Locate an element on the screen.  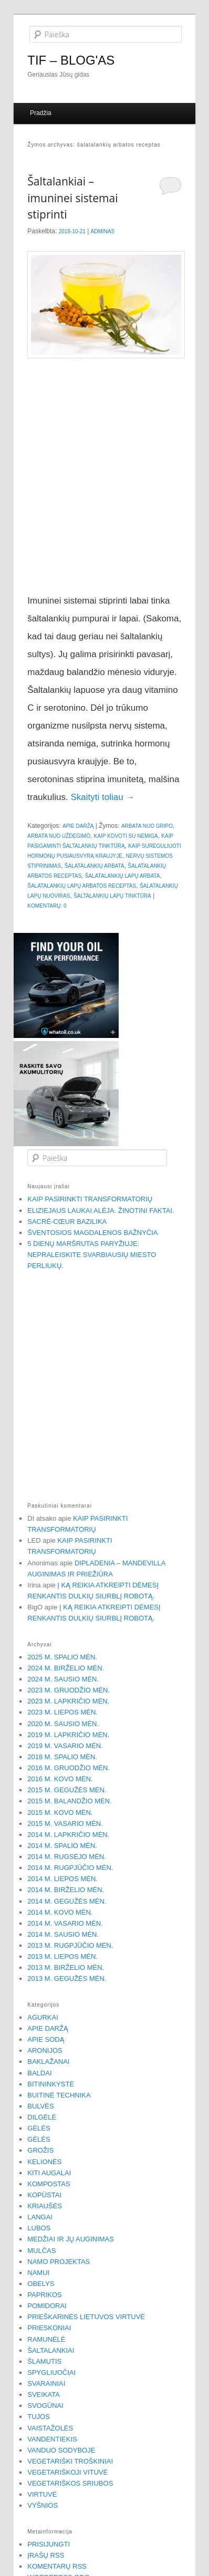
Vegetariškoji vituvė is located at coordinates (67, 2472).